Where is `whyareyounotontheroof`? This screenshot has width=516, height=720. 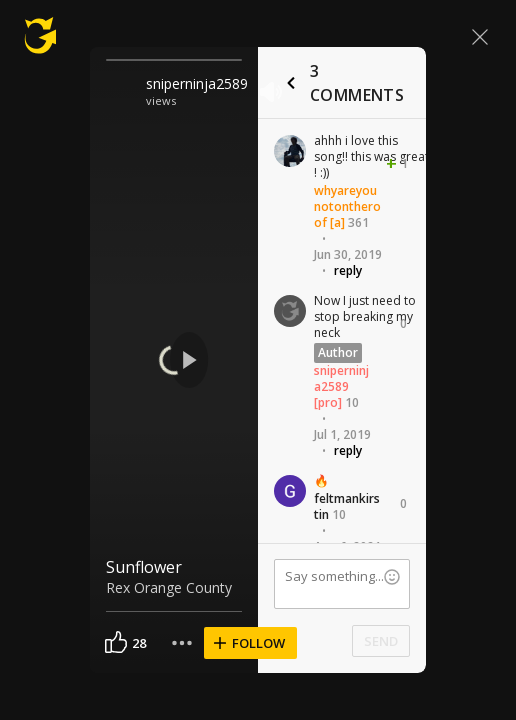 whyareyounotontheroof is located at coordinates (347, 206).